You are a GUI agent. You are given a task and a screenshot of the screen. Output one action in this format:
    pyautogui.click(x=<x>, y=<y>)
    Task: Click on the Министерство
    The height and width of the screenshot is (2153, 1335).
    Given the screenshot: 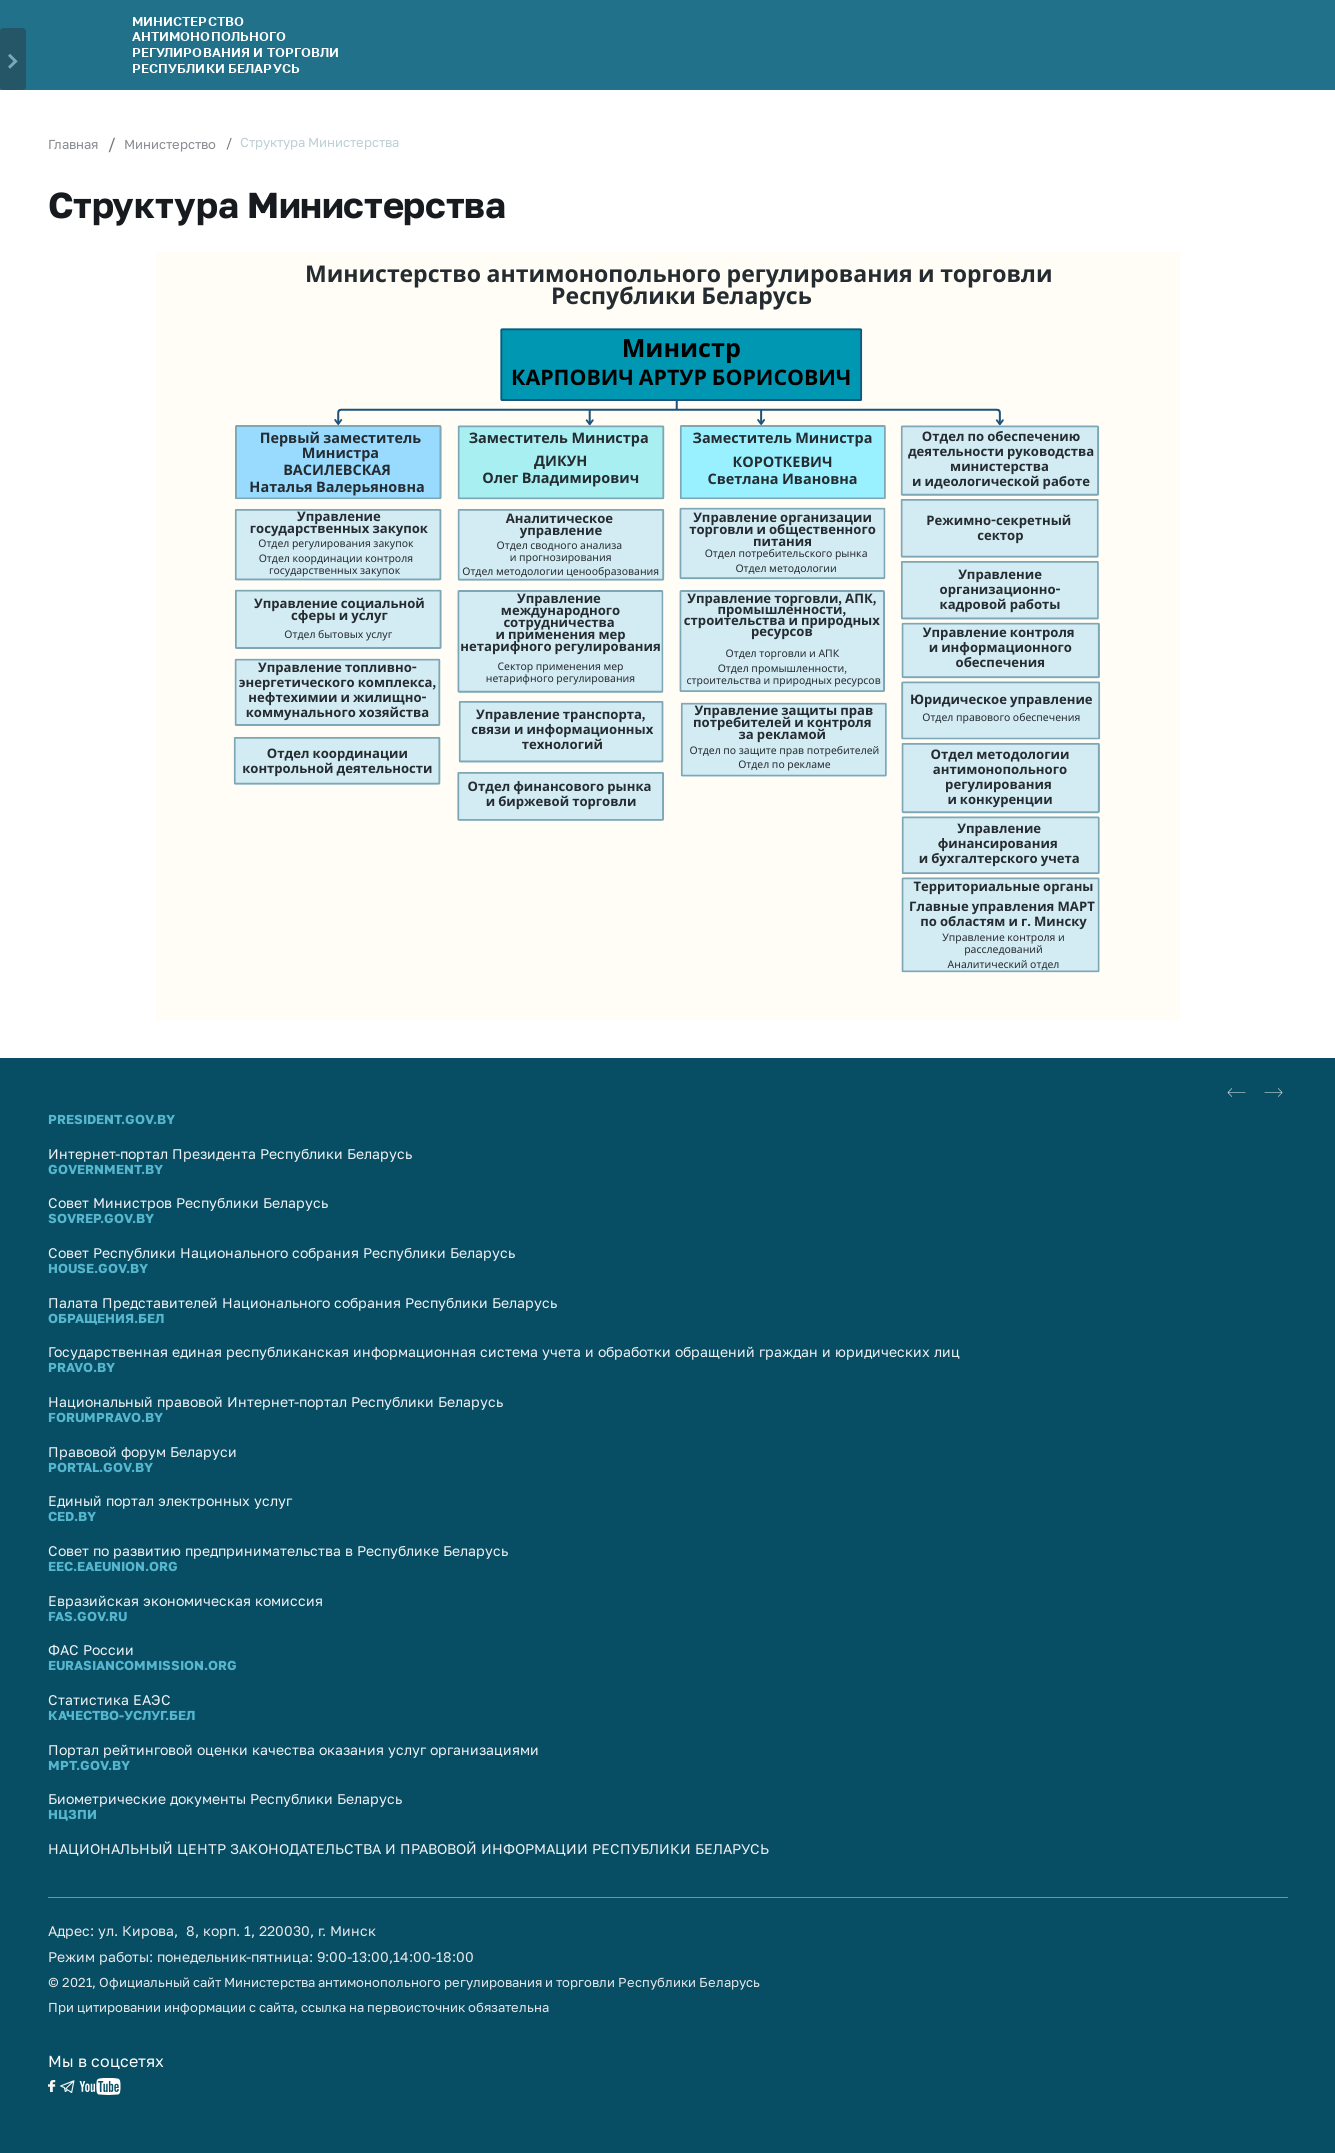 What is the action you would take?
    pyautogui.click(x=170, y=144)
    